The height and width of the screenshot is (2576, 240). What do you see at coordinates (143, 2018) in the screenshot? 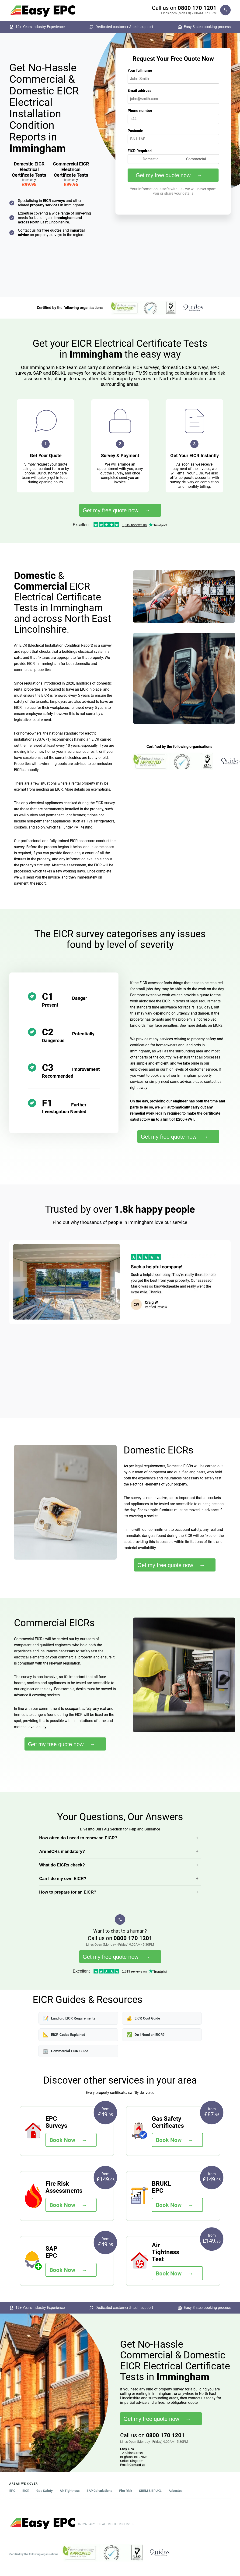
I see `EICR Cost Guide` at bounding box center [143, 2018].